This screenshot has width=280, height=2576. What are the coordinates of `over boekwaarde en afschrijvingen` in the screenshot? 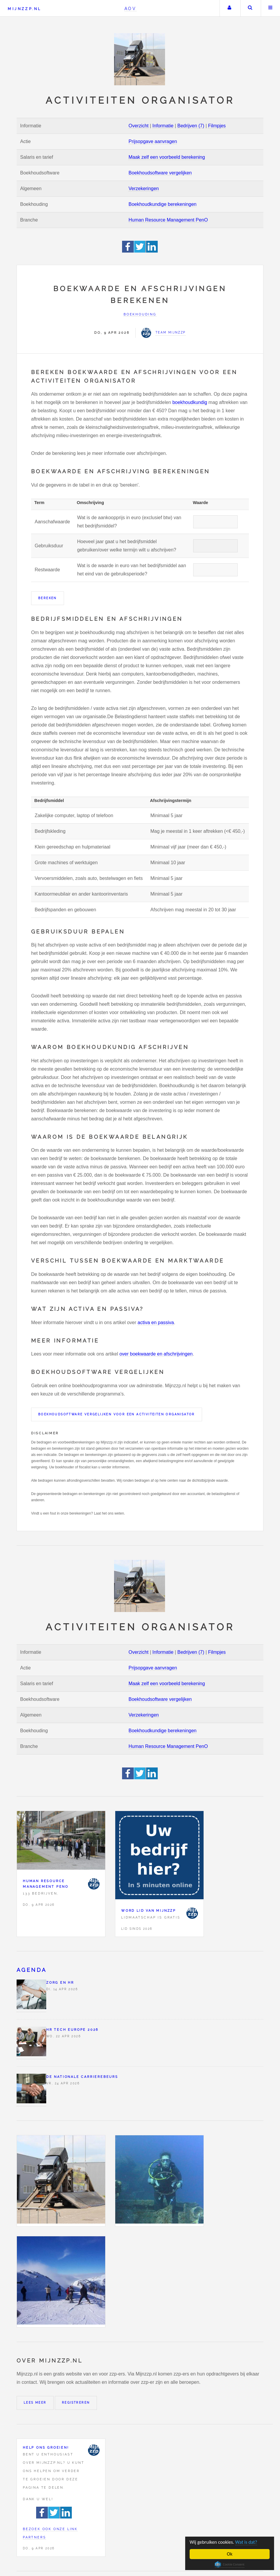 It's located at (156, 1353).